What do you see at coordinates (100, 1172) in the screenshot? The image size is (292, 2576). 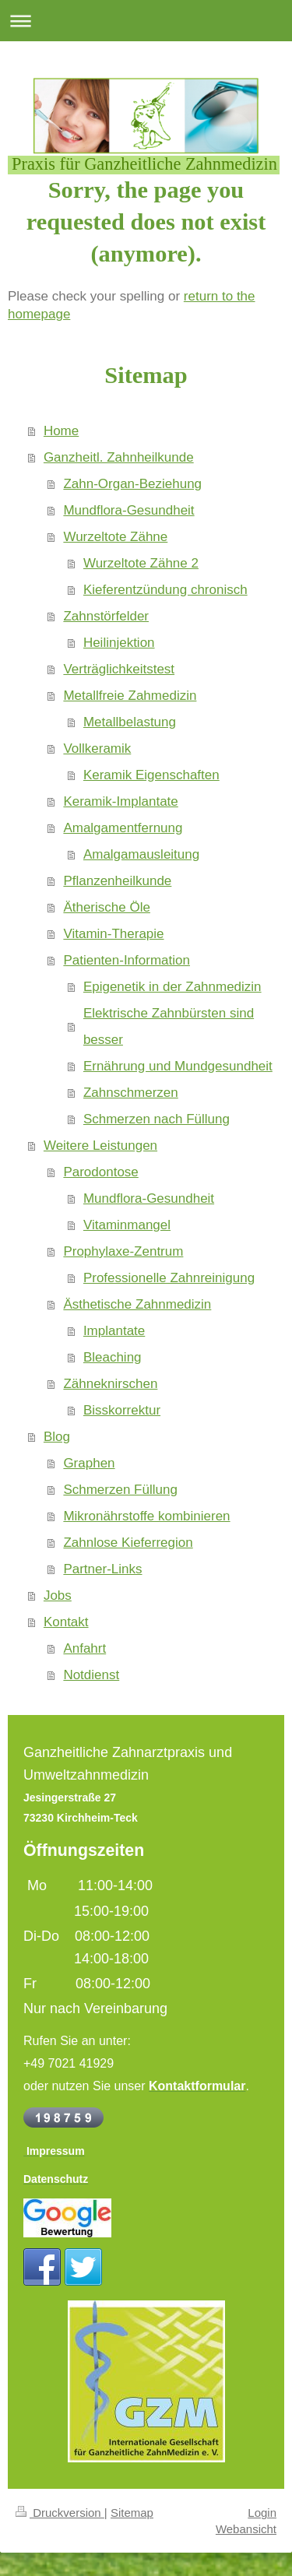 I see `Parodontose` at bounding box center [100, 1172].